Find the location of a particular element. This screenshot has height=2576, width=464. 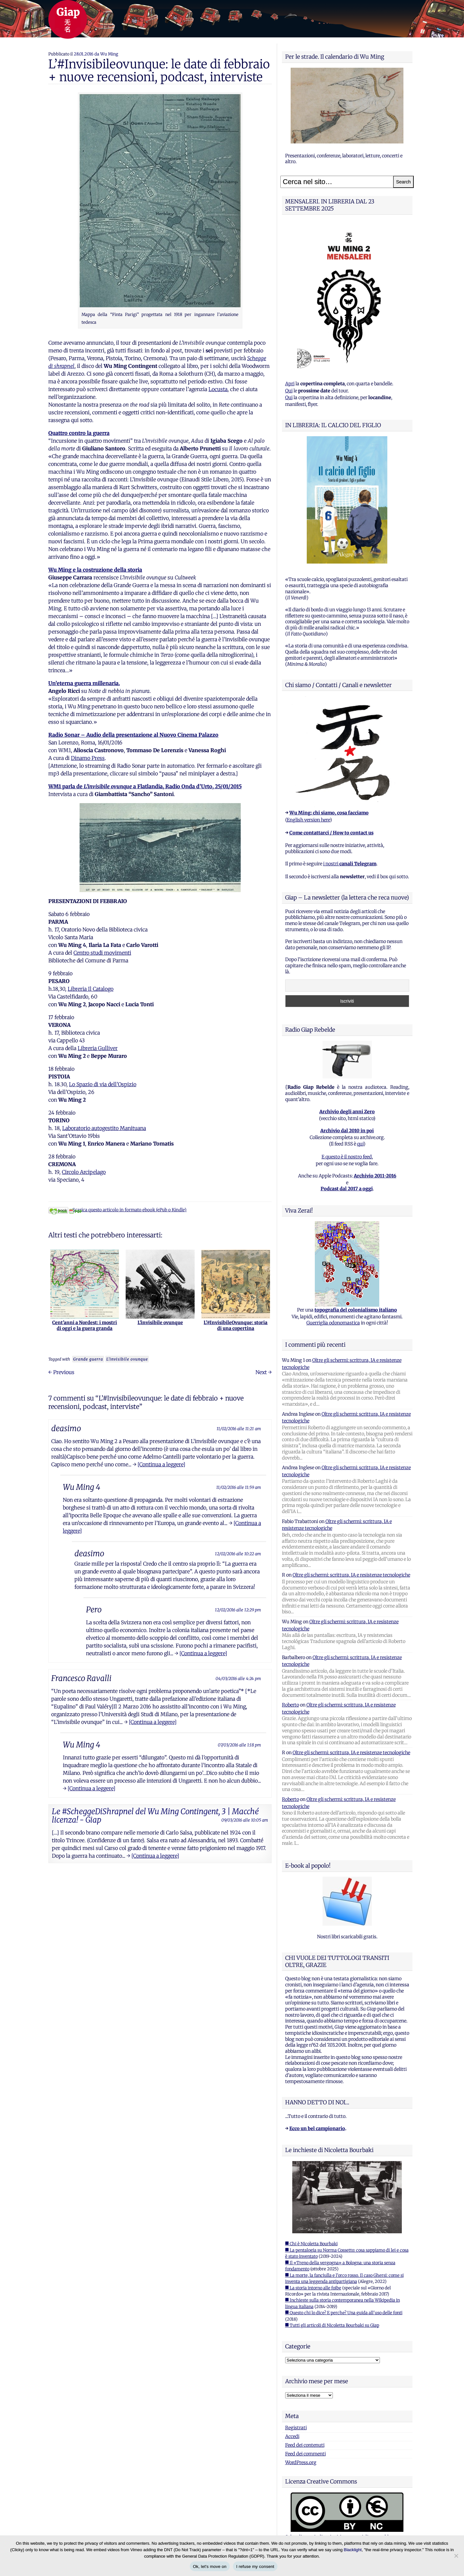

Scarica questo articolo in formato ebook (ePub o Kindle) is located at coordinates (117, 1210).